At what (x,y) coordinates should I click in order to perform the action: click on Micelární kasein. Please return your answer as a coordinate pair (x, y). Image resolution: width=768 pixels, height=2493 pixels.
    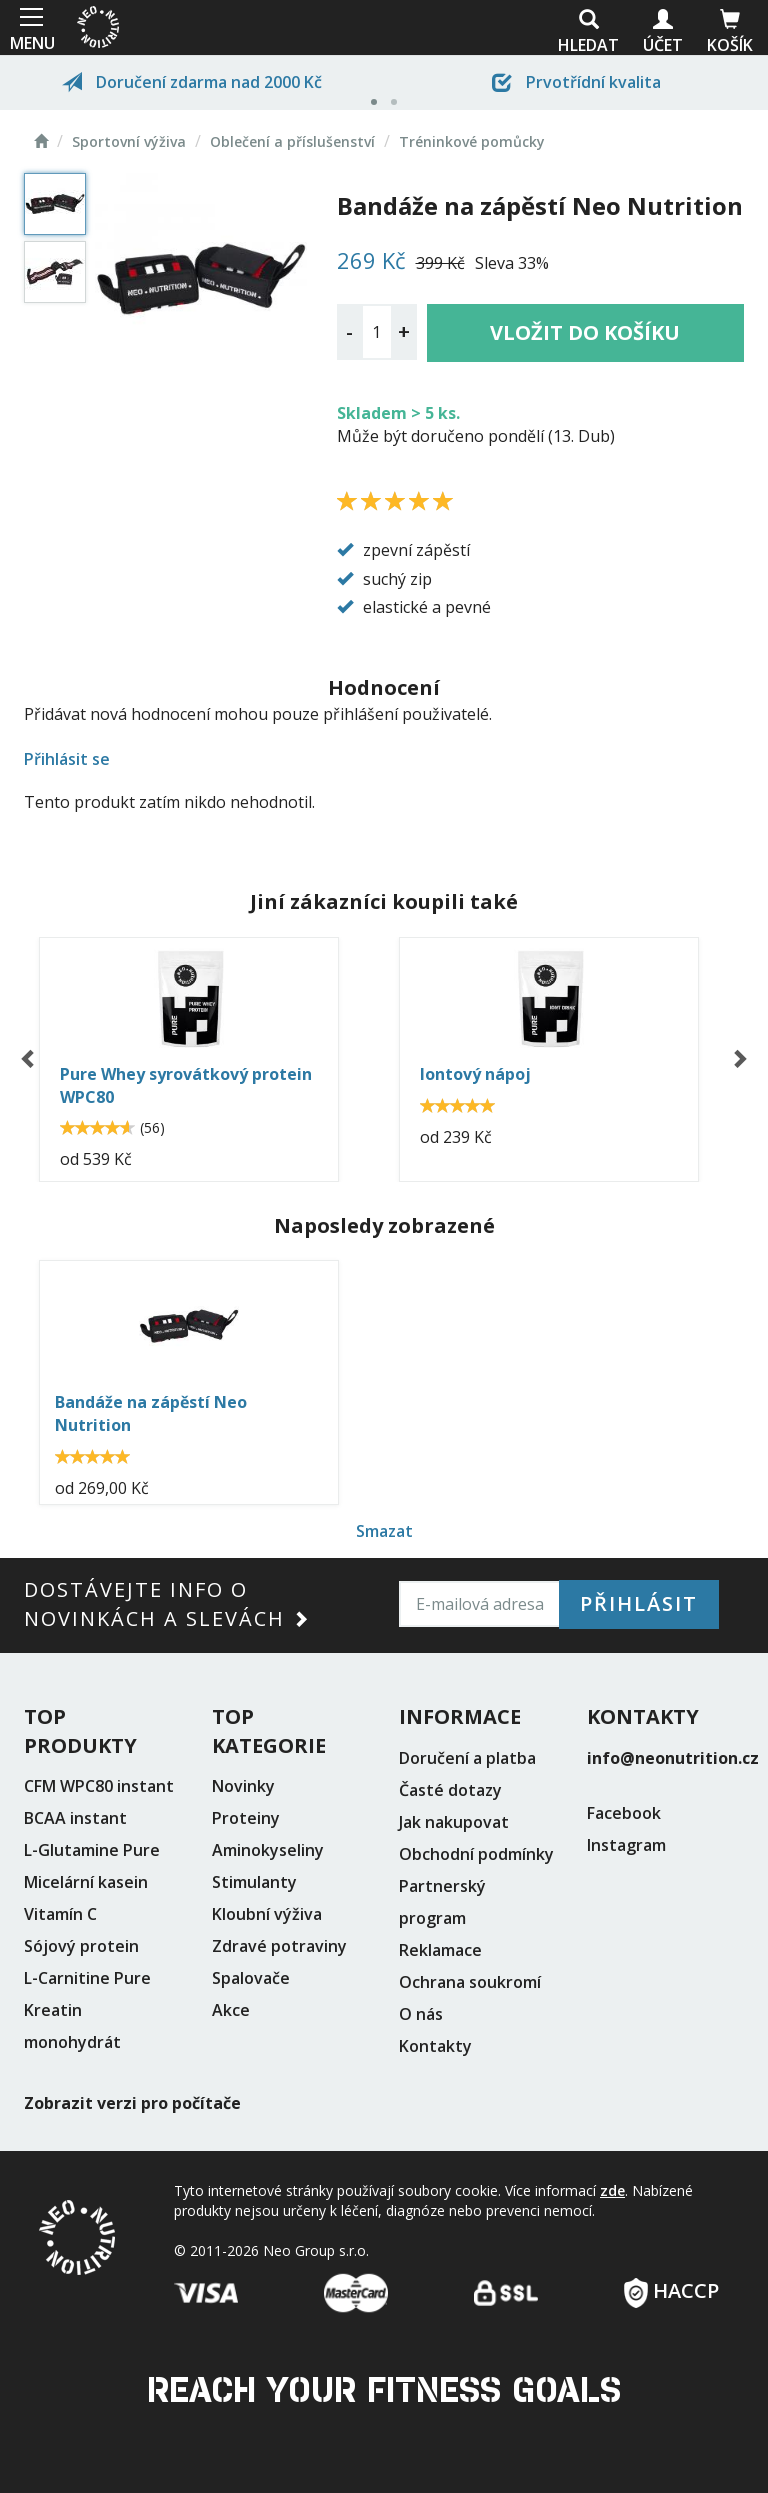
    Looking at the image, I should click on (86, 1882).